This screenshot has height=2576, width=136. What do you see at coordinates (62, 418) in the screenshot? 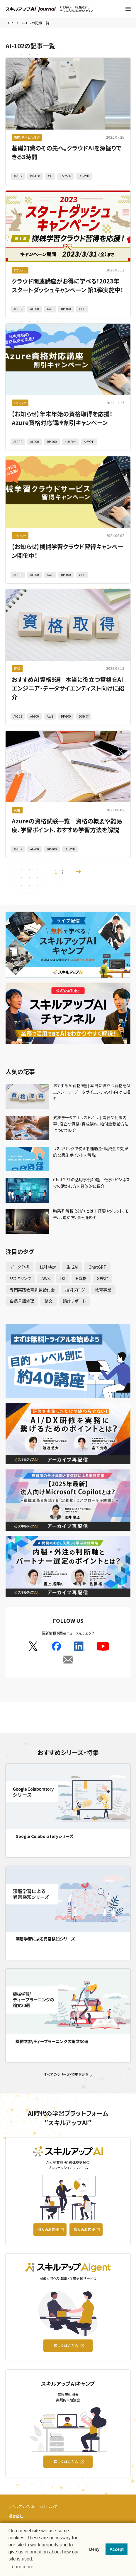
I see `【お知らせ】年末年始の資格取得を応援！Azure資格対応講座割引キャンペーン` at bounding box center [62, 418].